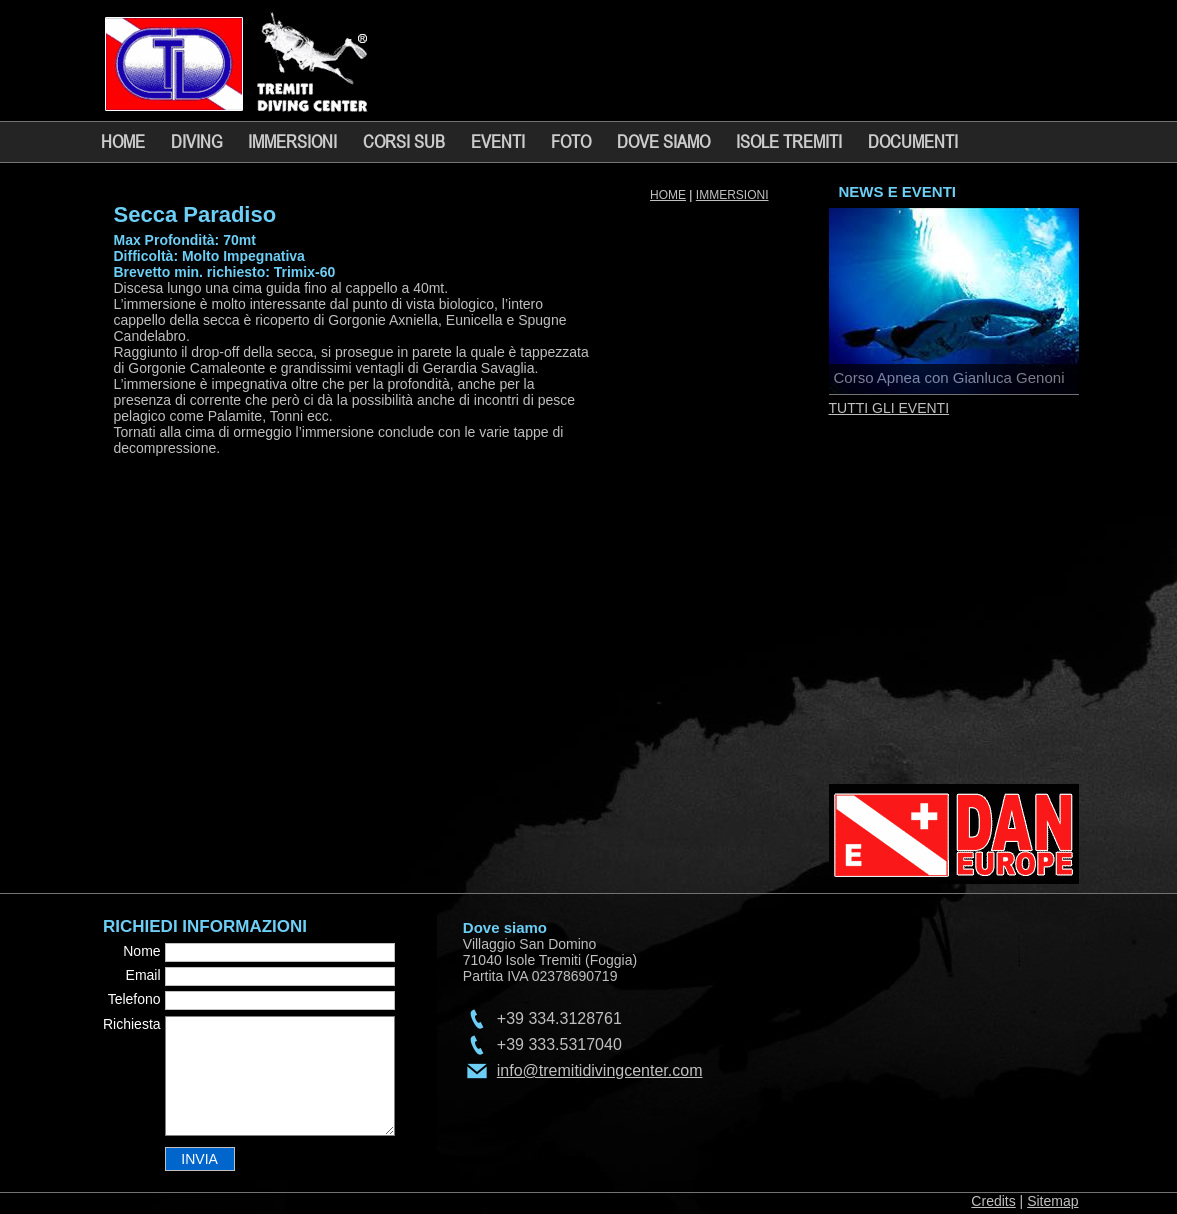  Describe the element at coordinates (889, 408) in the screenshot. I see `TUTTI GLI EVENTI` at that location.